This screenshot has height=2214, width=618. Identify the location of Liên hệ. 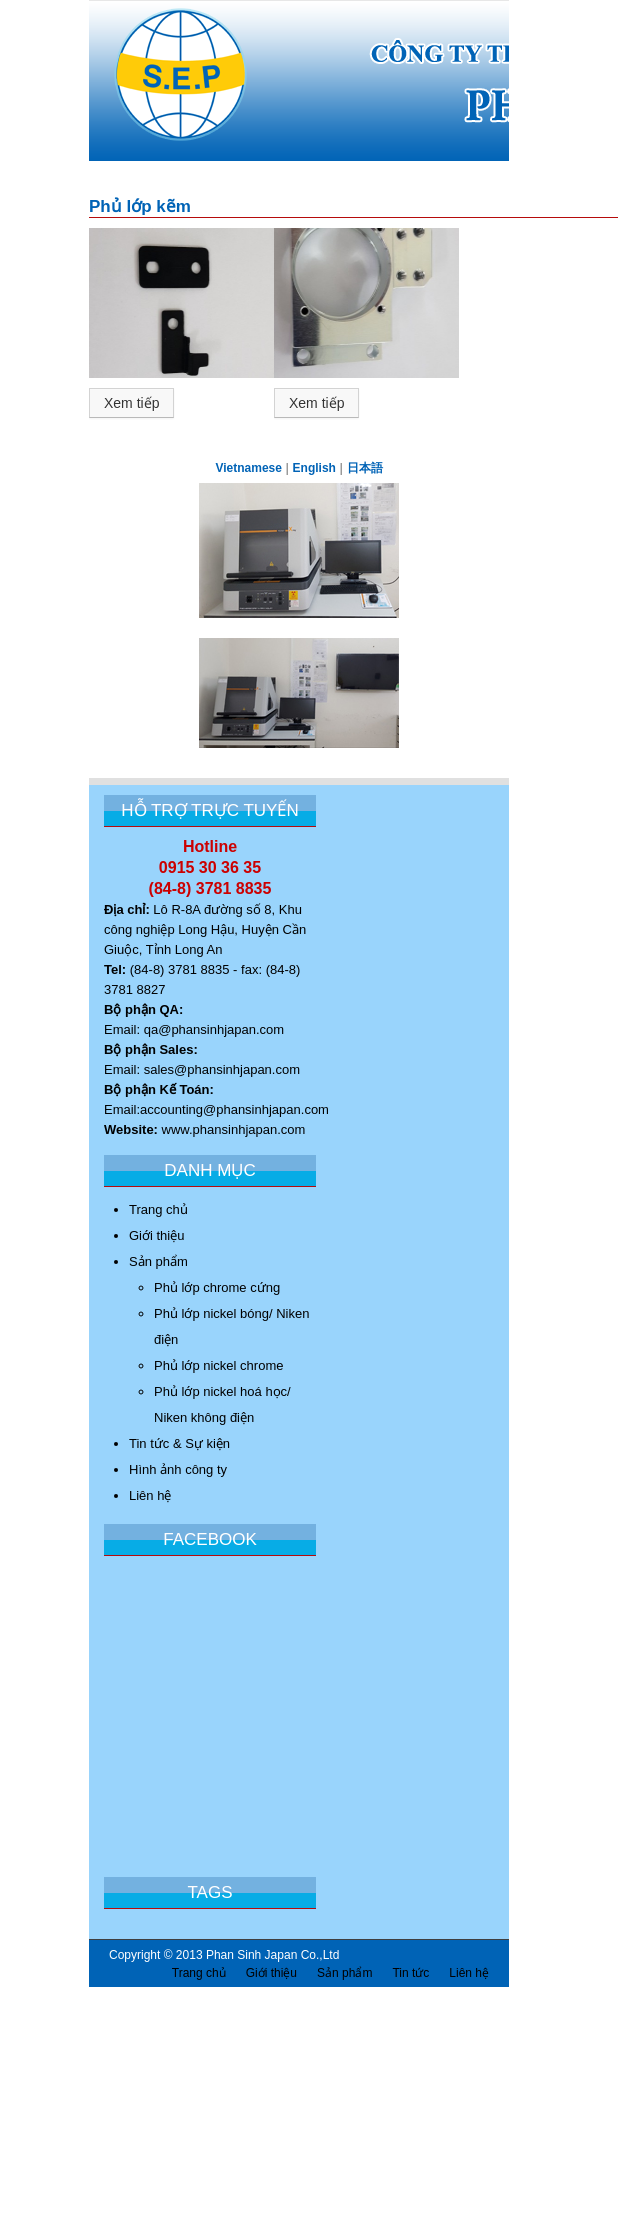
(150, 1495).